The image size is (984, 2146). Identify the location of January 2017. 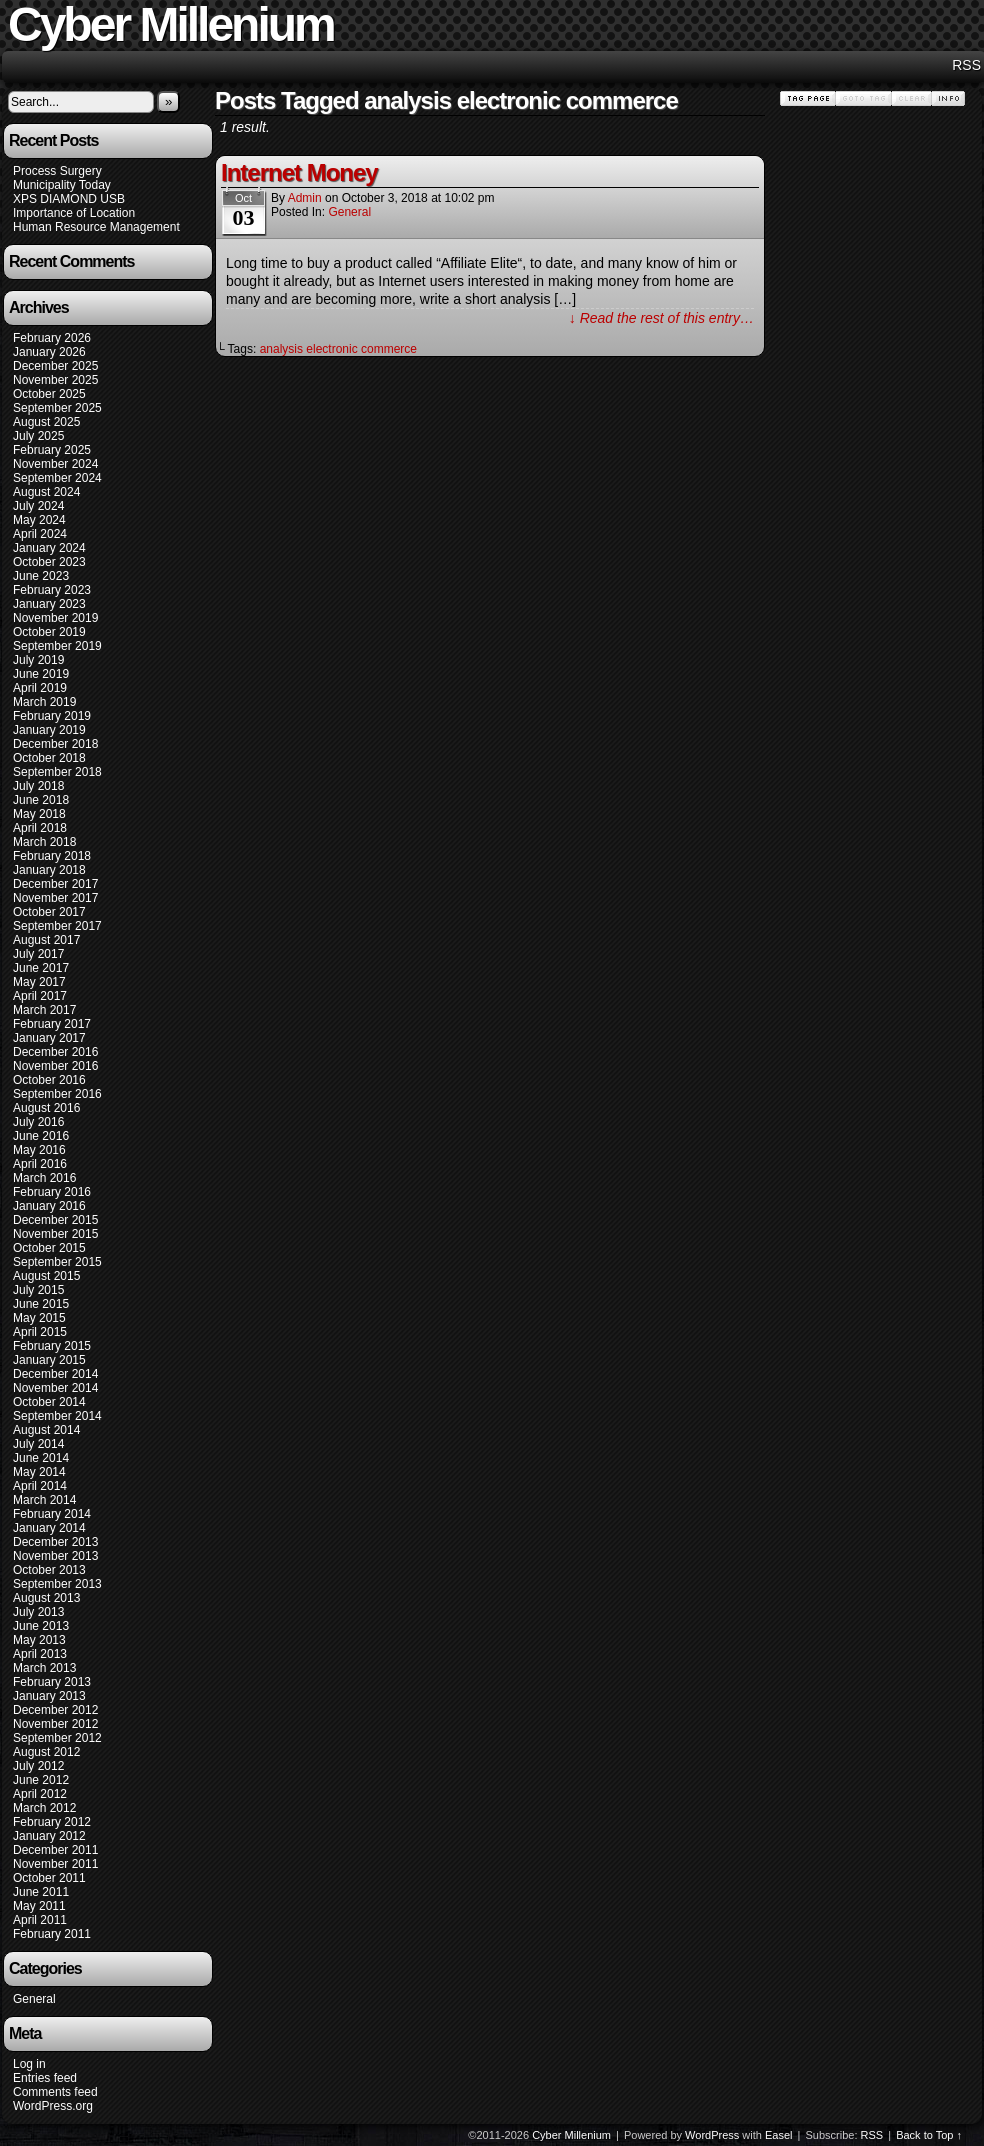
(49, 1038).